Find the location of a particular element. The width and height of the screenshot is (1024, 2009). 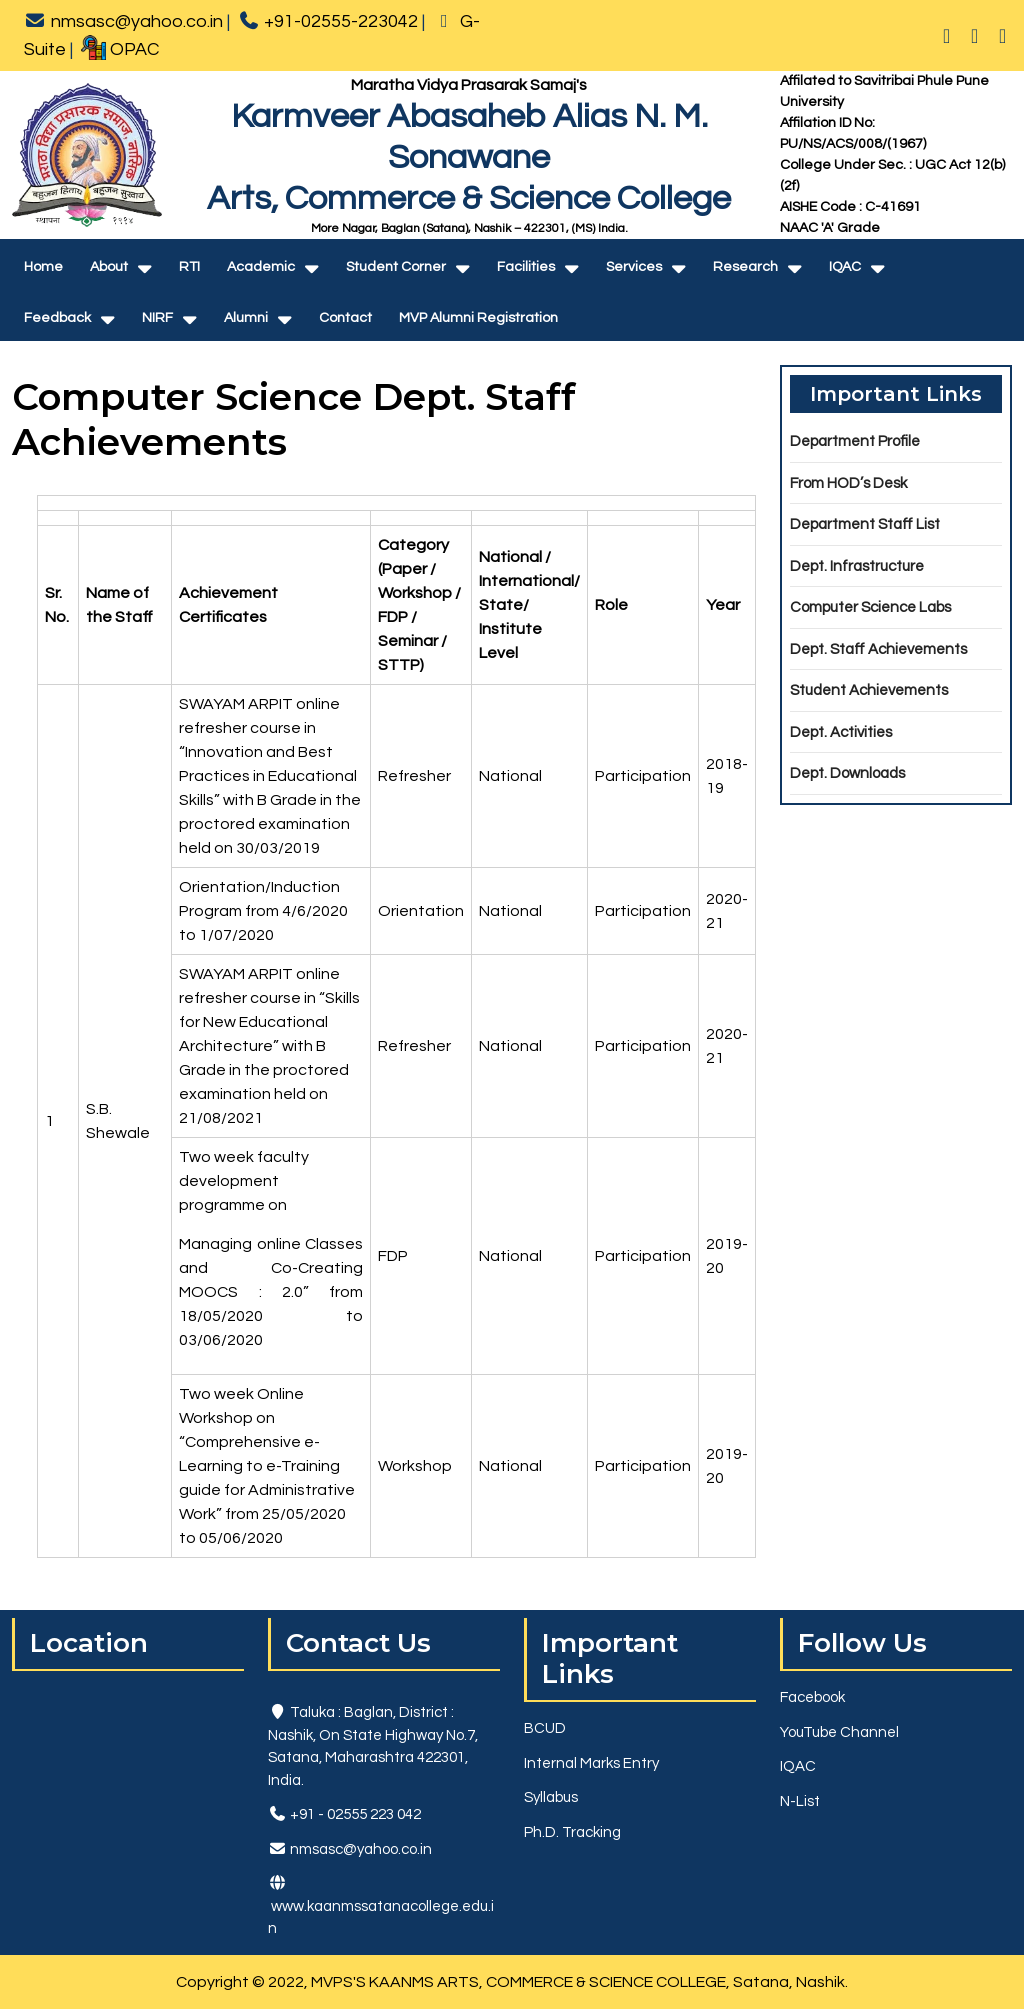

BCUD is located at coordinates (545, 1728).